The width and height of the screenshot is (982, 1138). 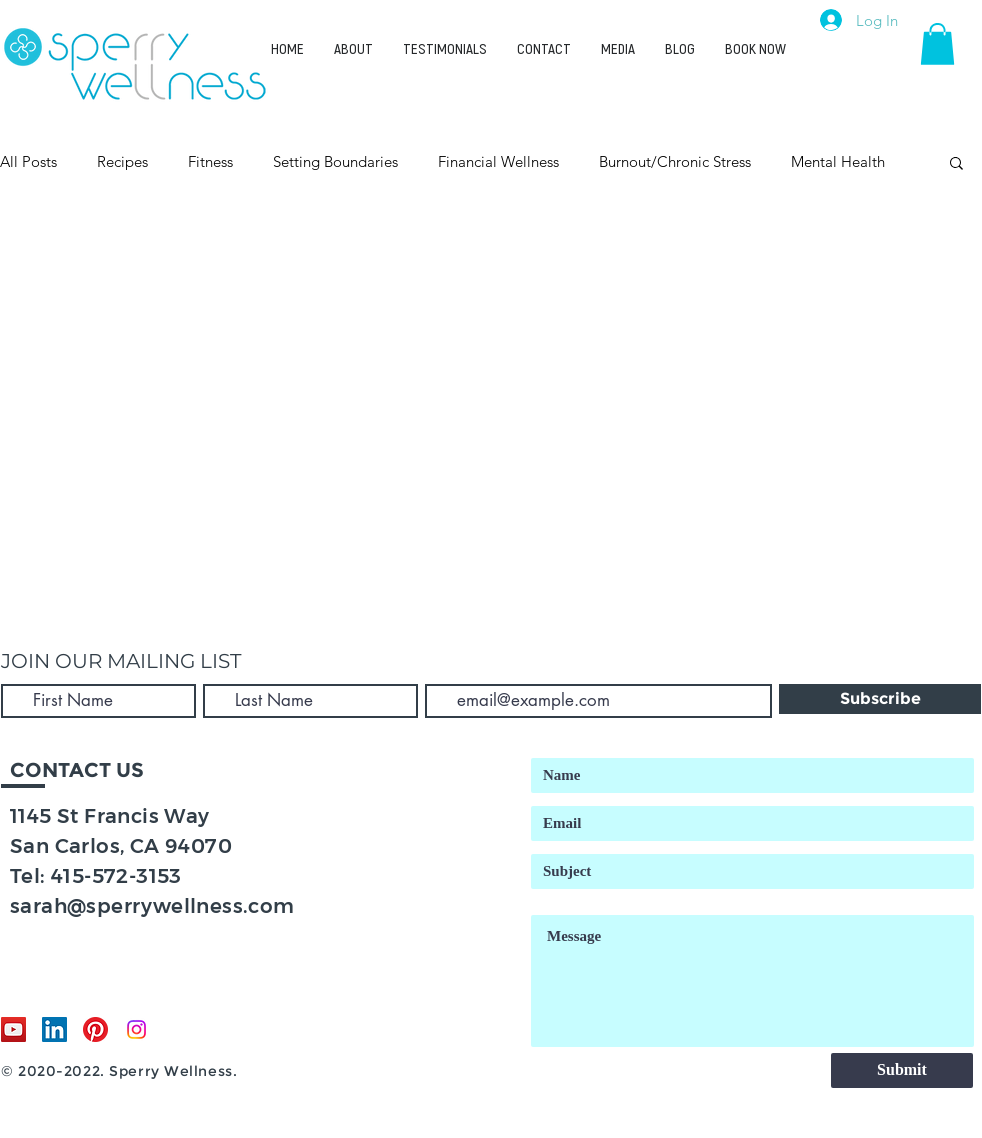 I want to click on [Submit], so click(x=902, y=1070).